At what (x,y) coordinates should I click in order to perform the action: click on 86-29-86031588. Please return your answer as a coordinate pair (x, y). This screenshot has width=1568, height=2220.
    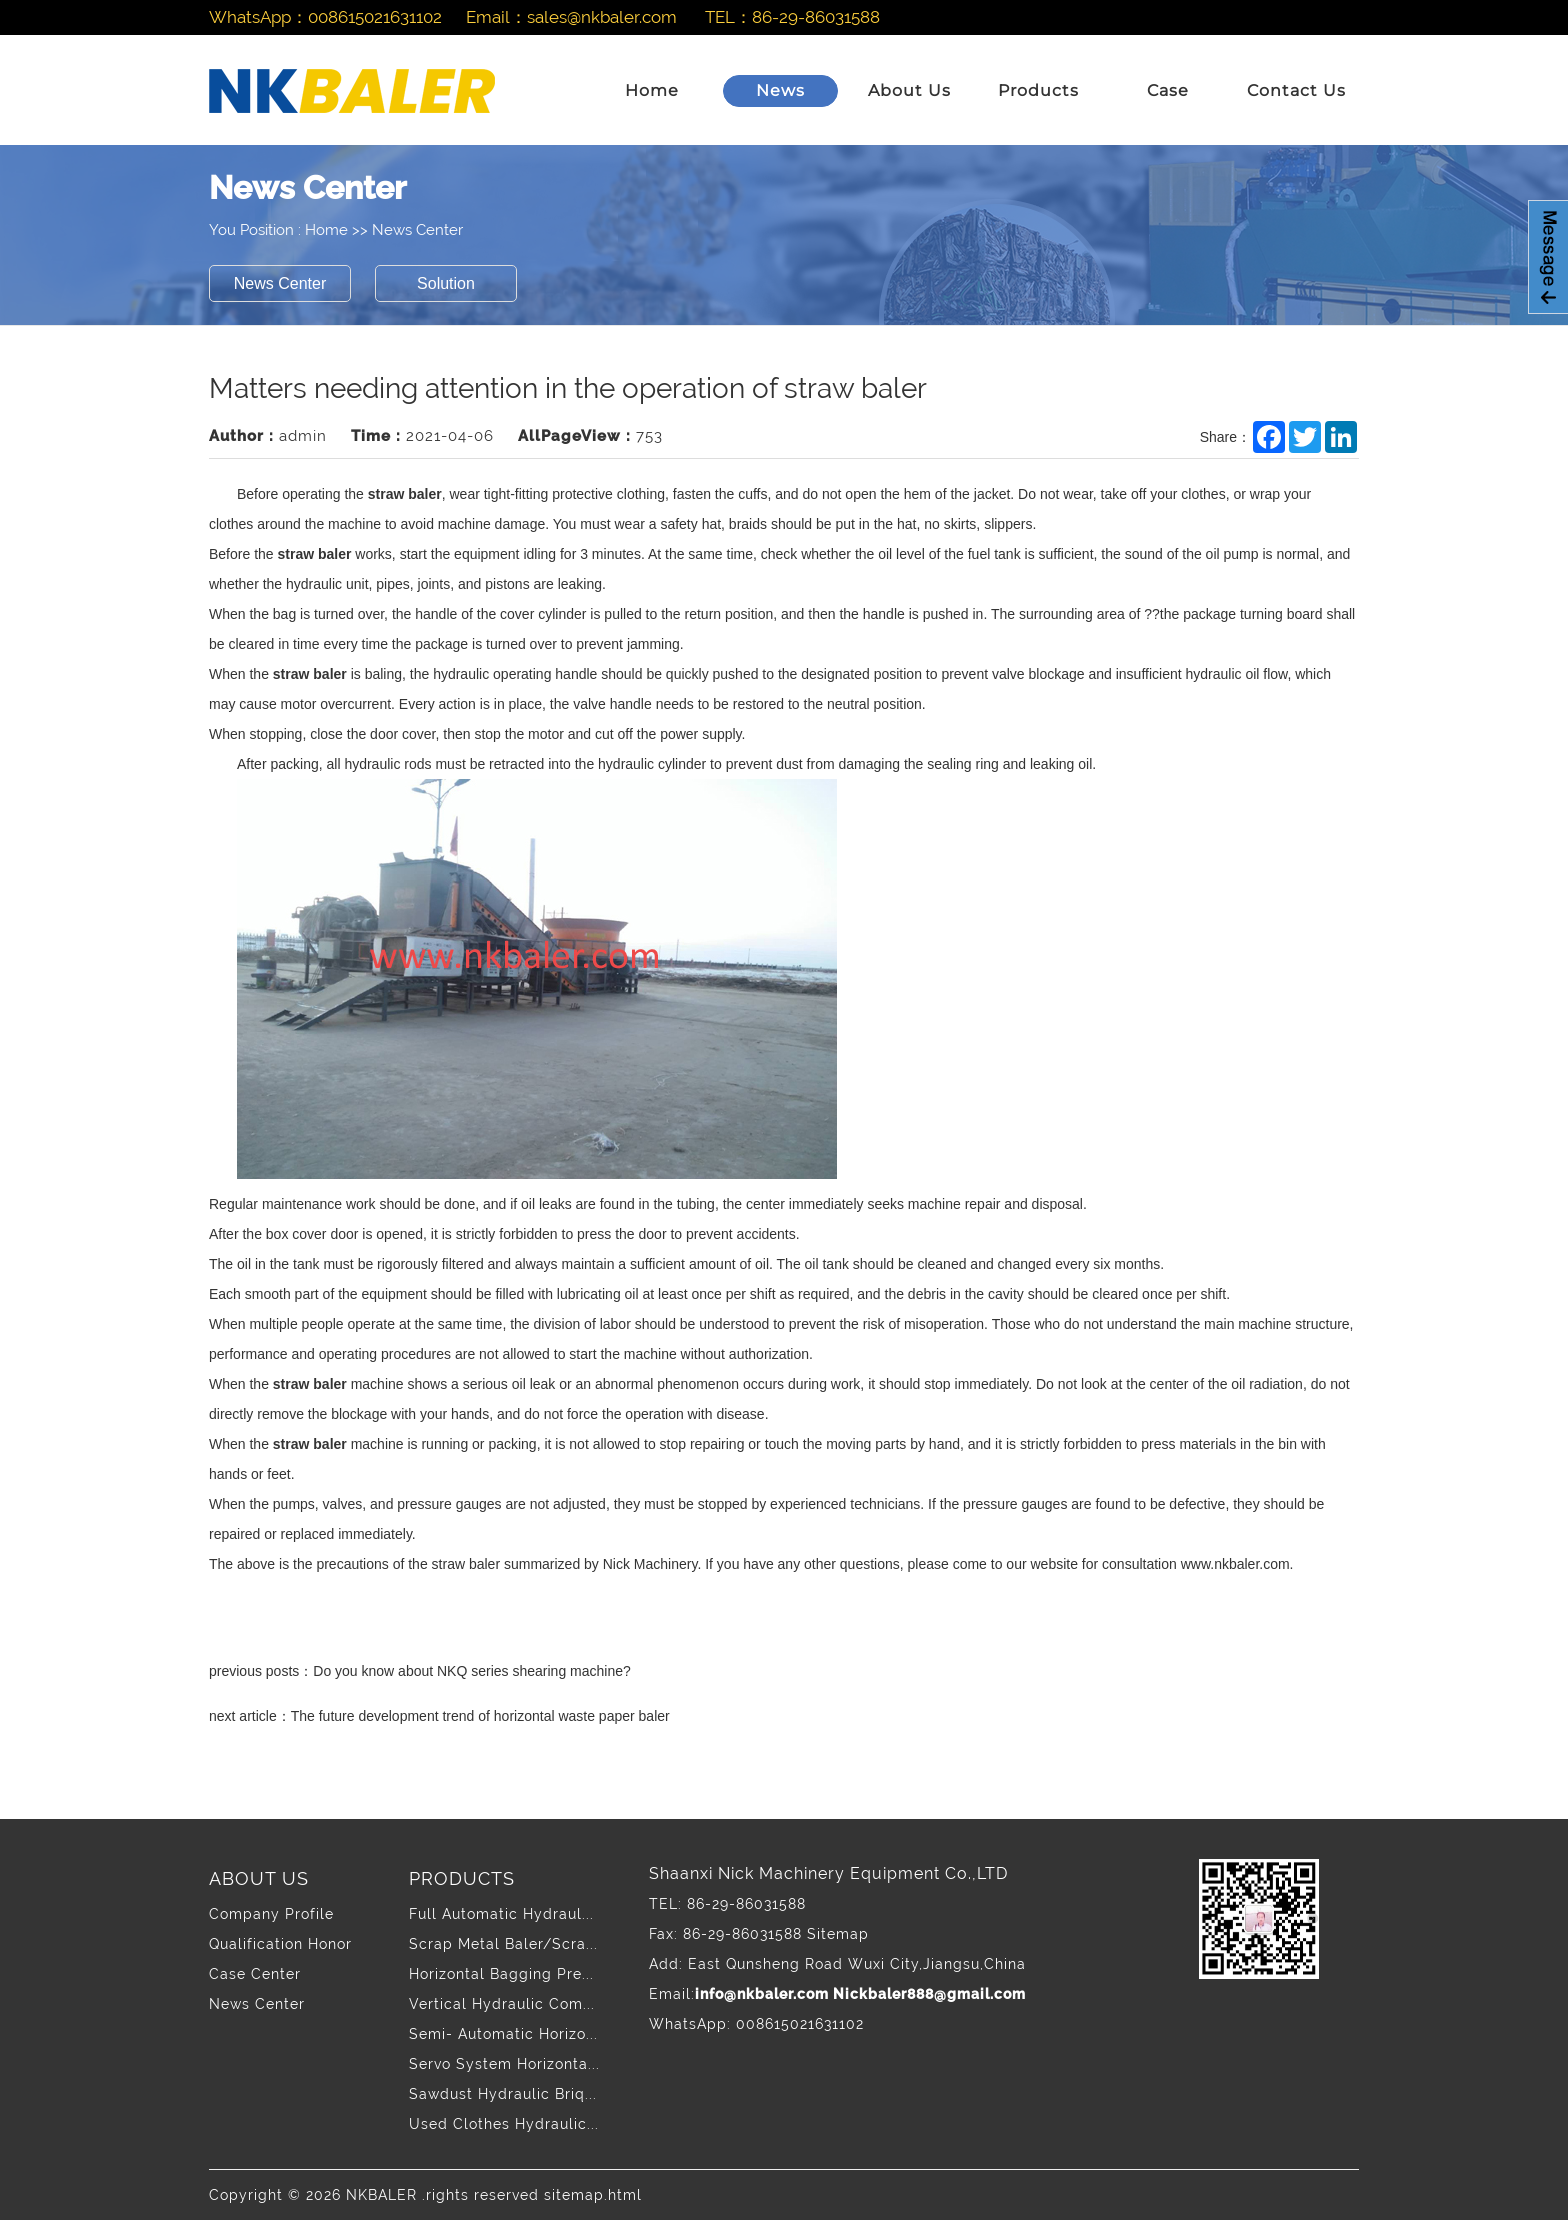
    Looking at the image, I should click on (816, 17).